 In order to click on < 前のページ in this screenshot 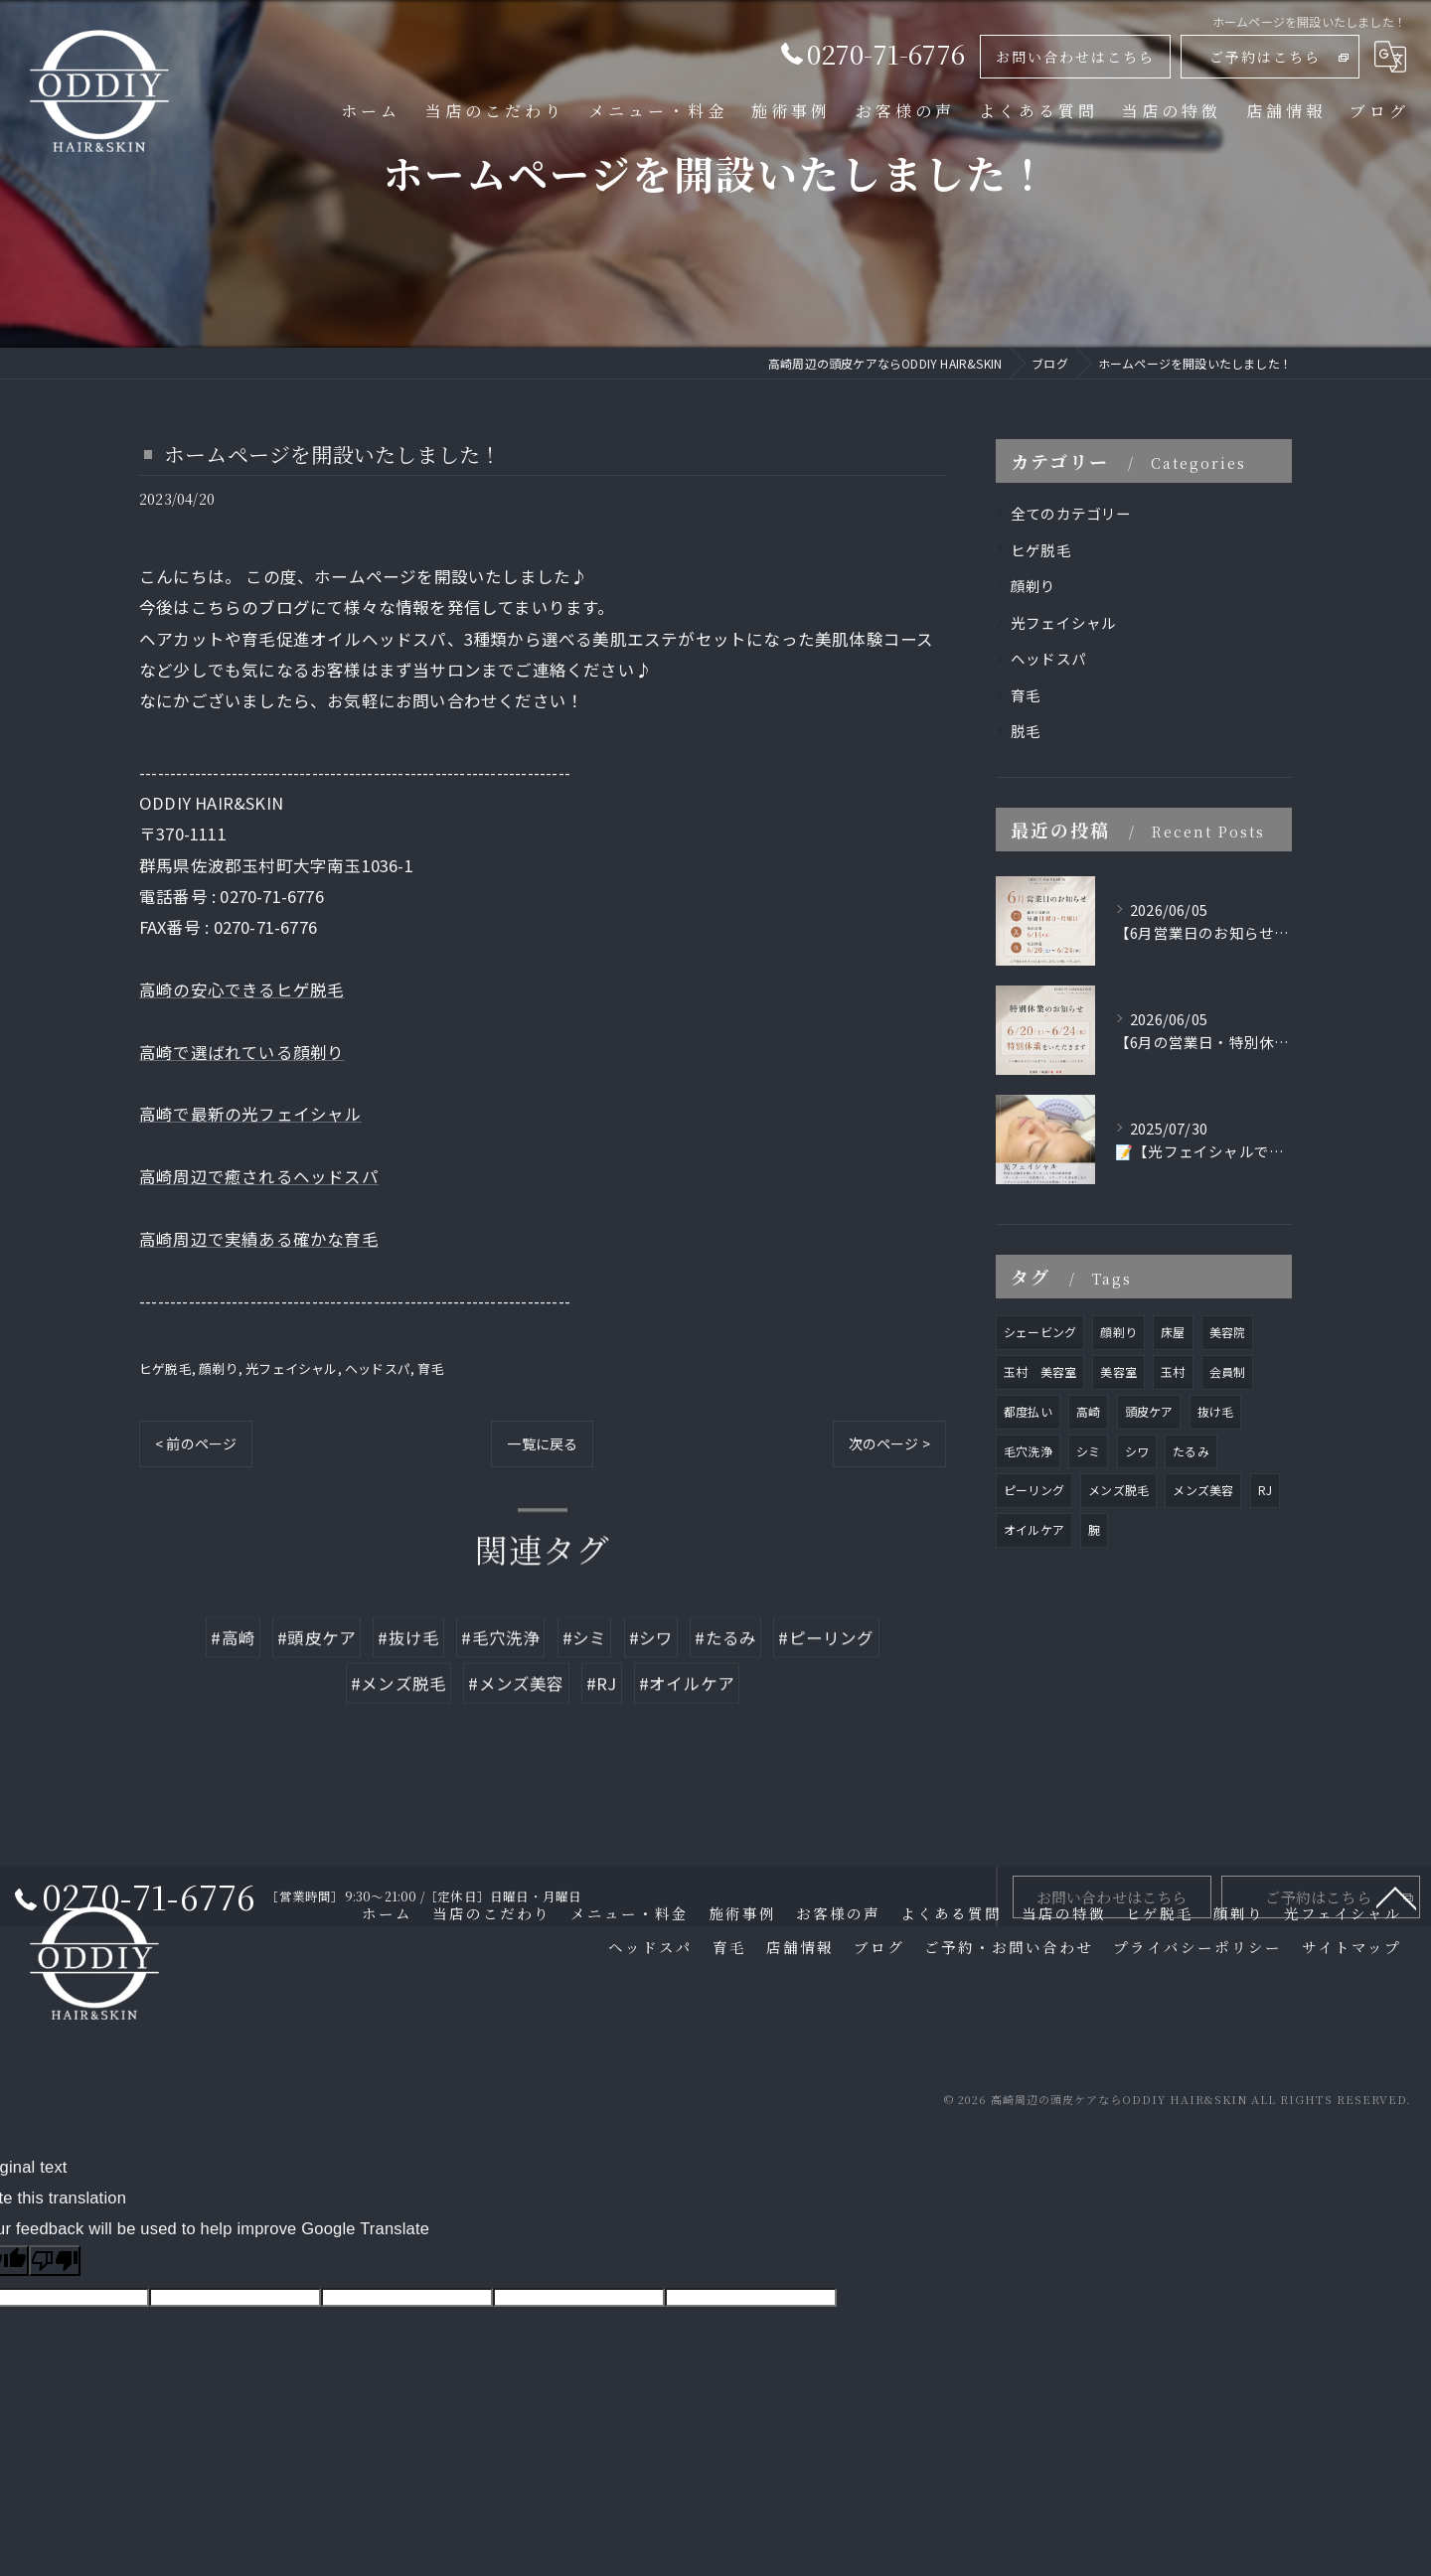, I will do `click(196, 1443)`.